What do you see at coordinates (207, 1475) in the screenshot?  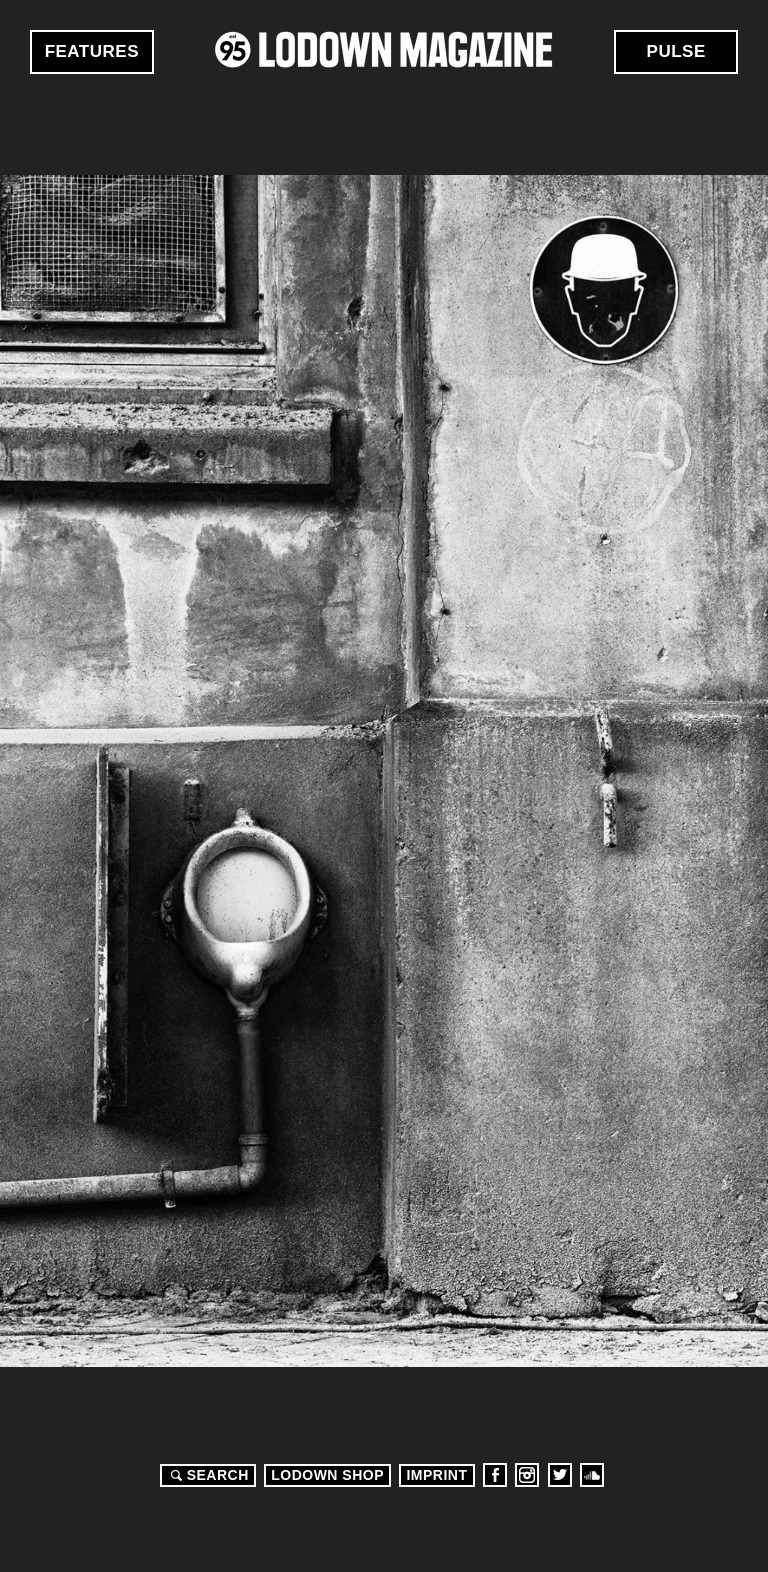 I see `Search` at bounding box center [207, 1475].